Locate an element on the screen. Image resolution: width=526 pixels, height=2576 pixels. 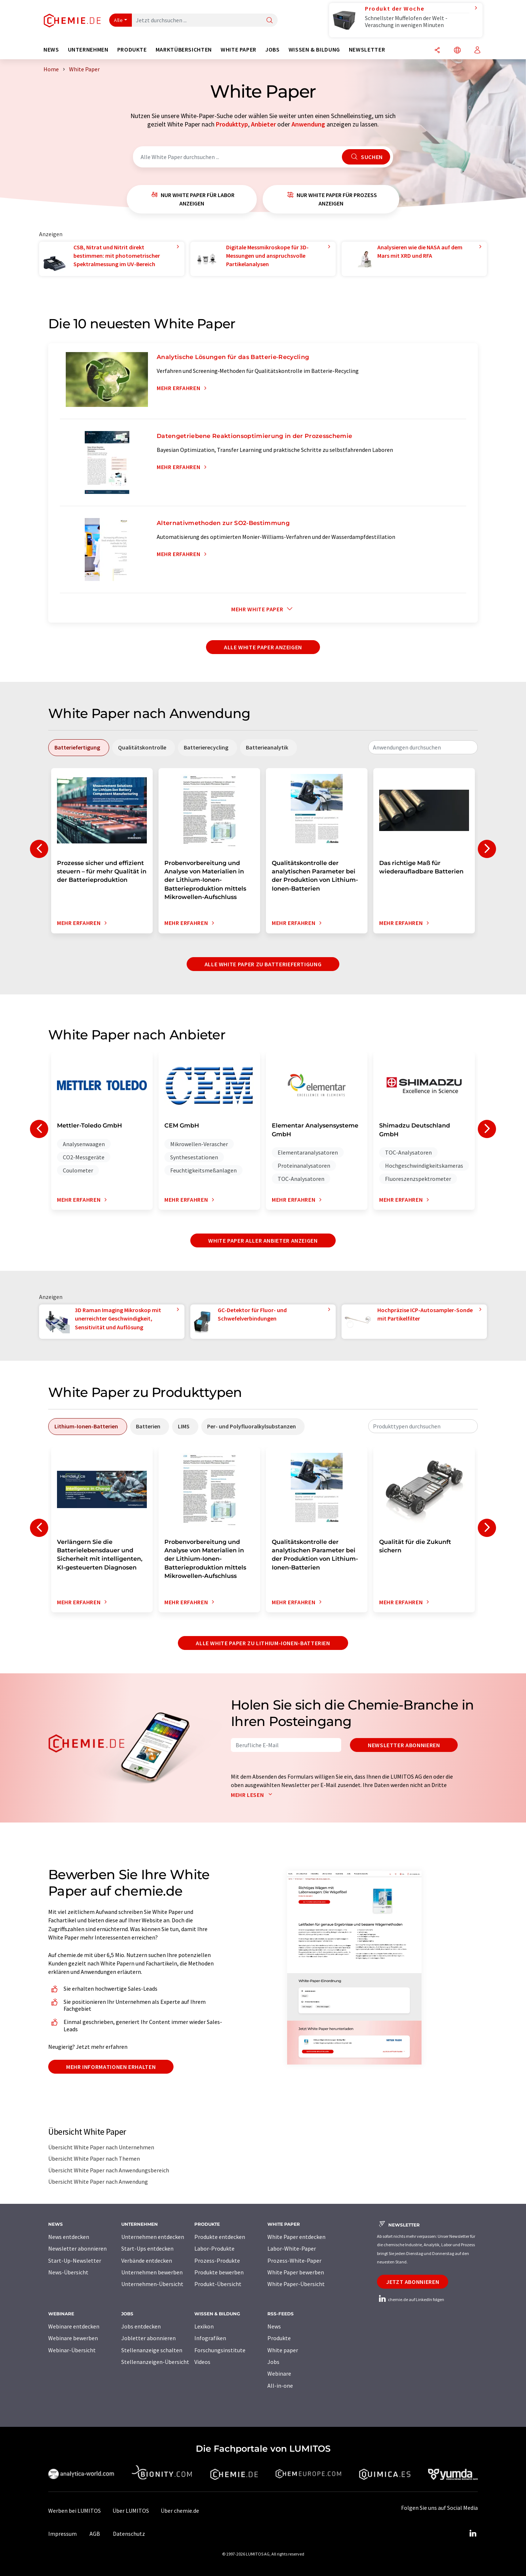
Prozess-Produkte is located at coordinates (217, 2260).